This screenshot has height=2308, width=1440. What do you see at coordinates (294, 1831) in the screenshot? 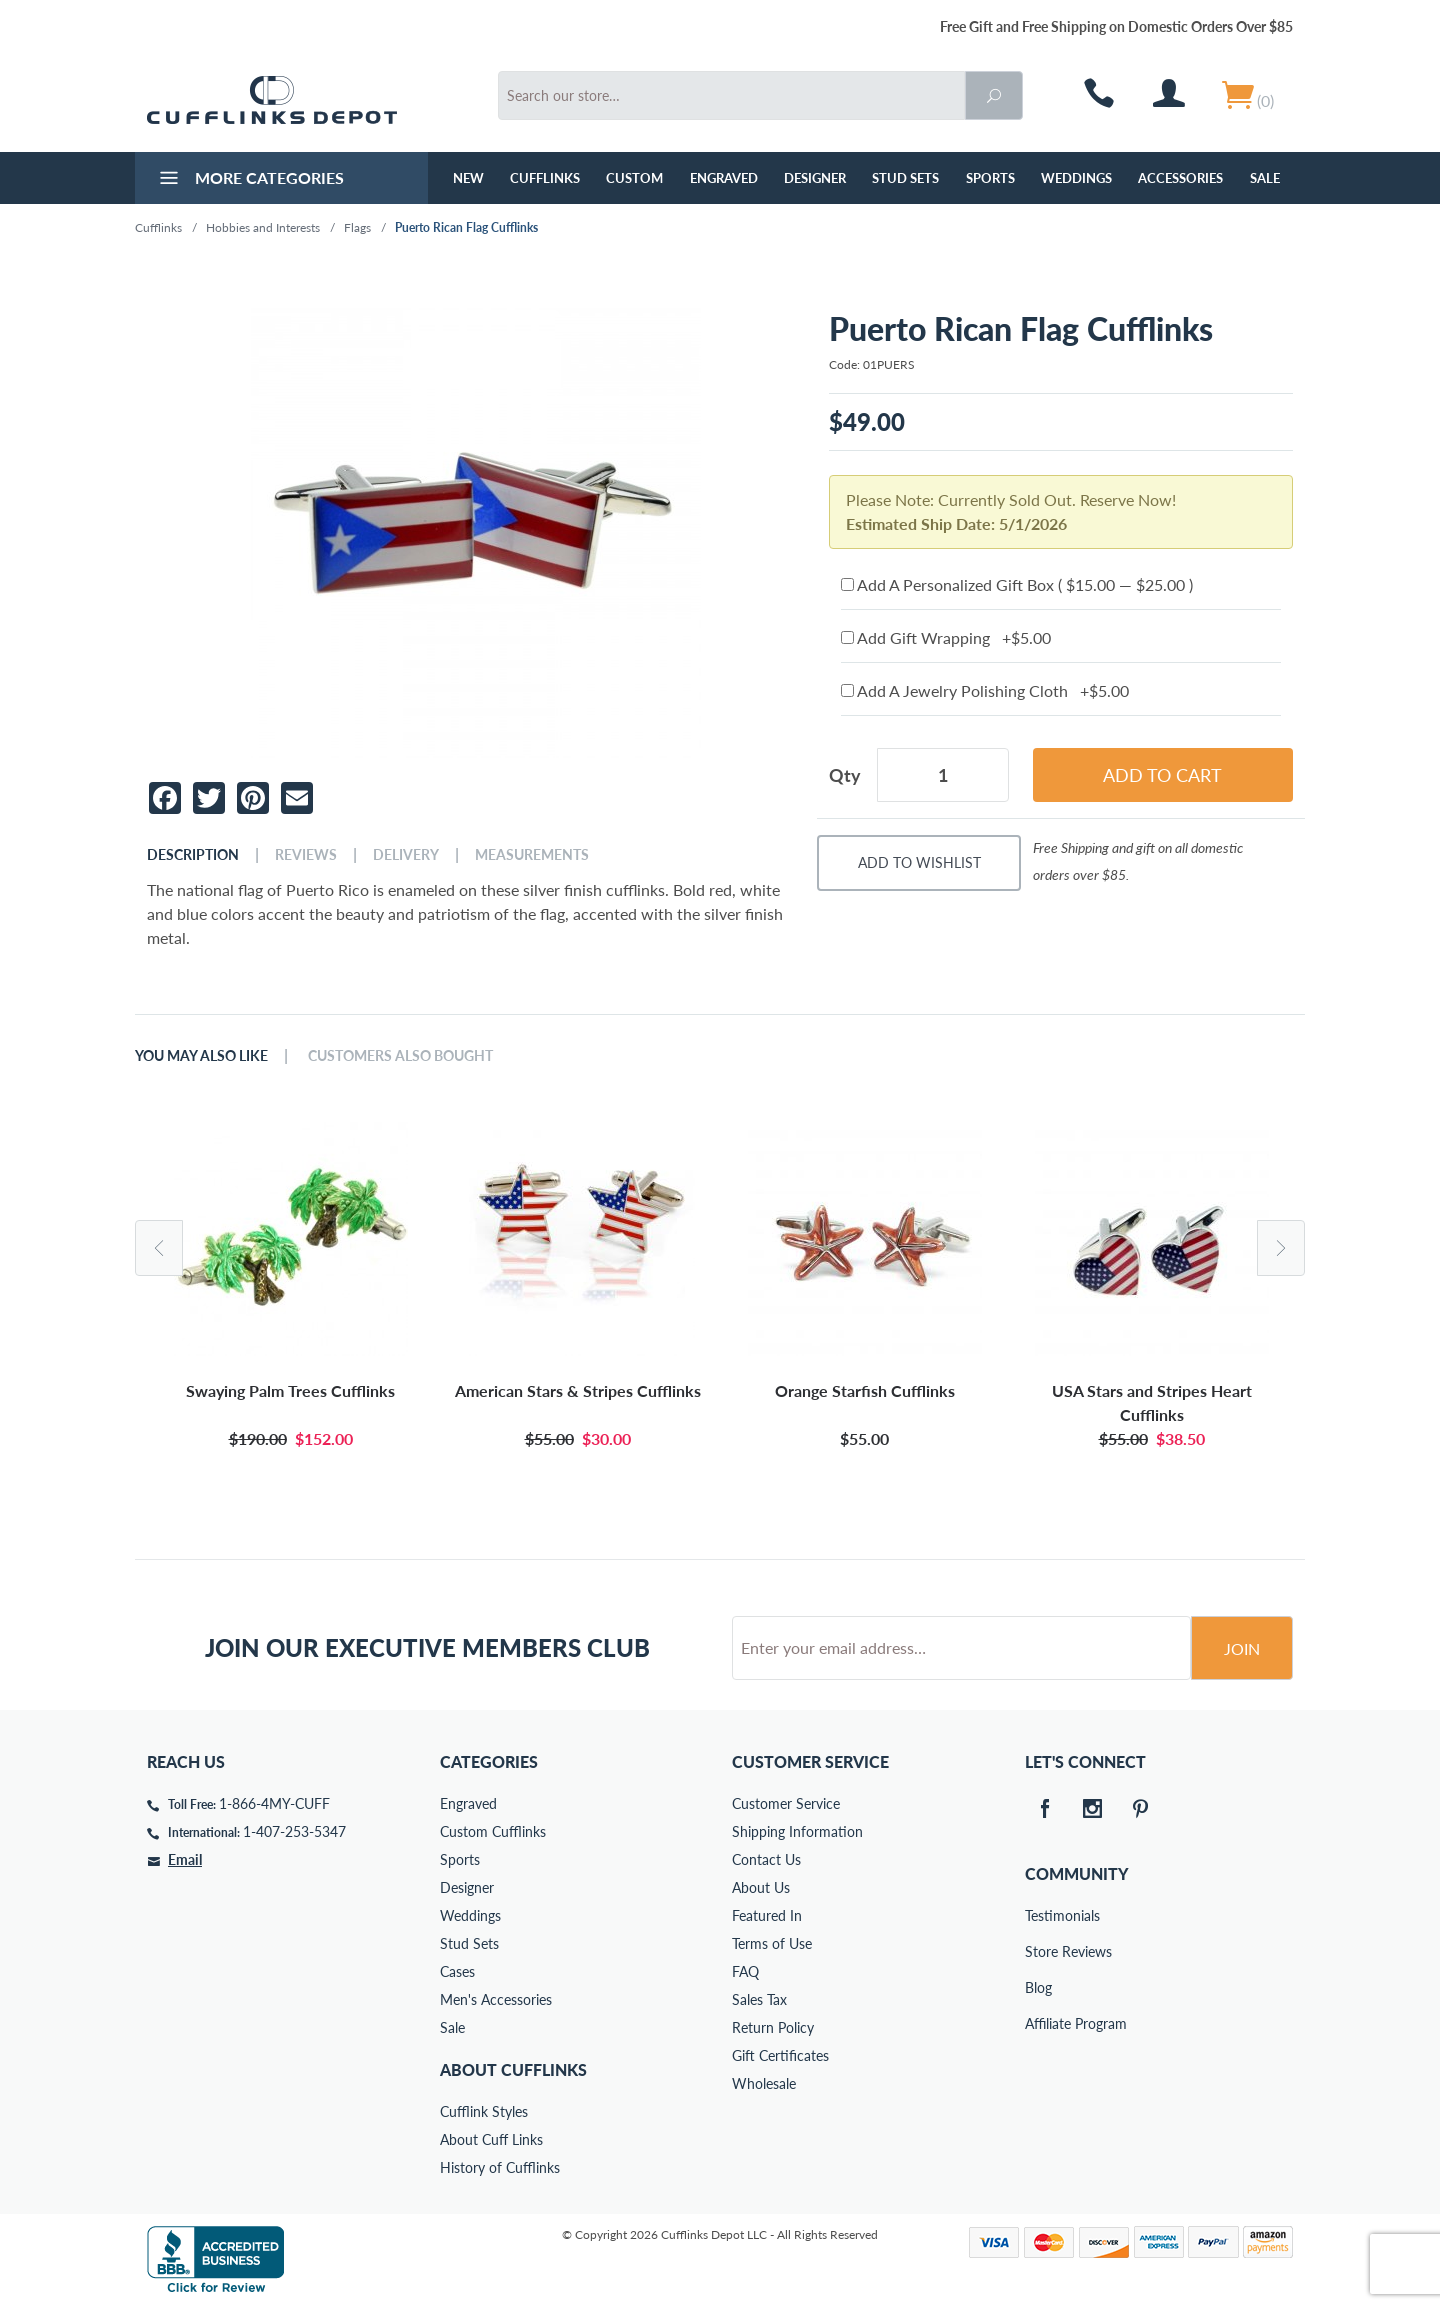
I see `1-407-253-5347` at bounding box center [294, 1831].